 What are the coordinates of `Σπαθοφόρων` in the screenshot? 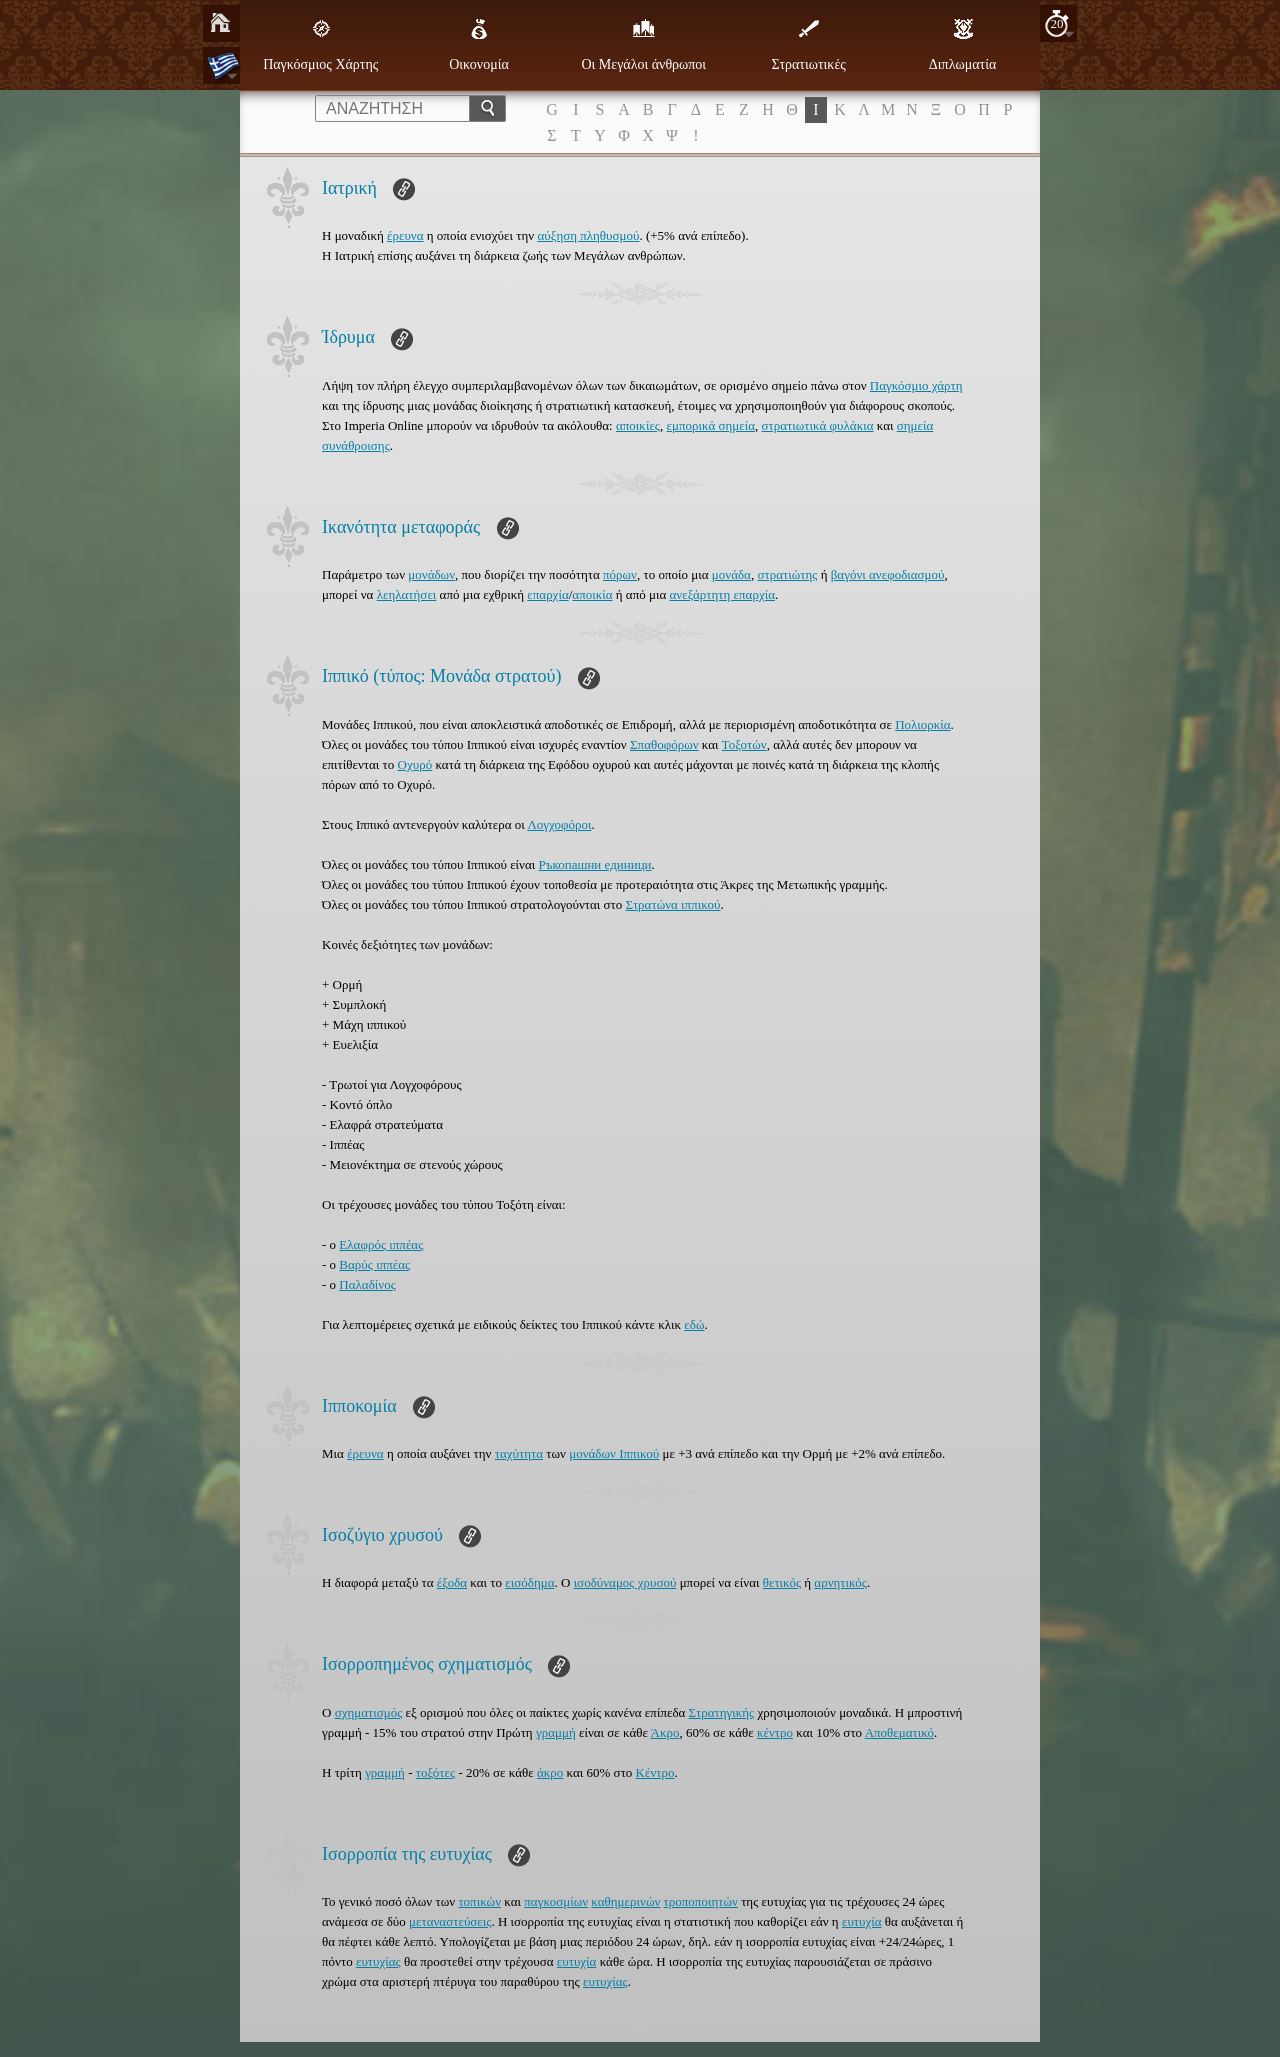 It's located at (664, 744).